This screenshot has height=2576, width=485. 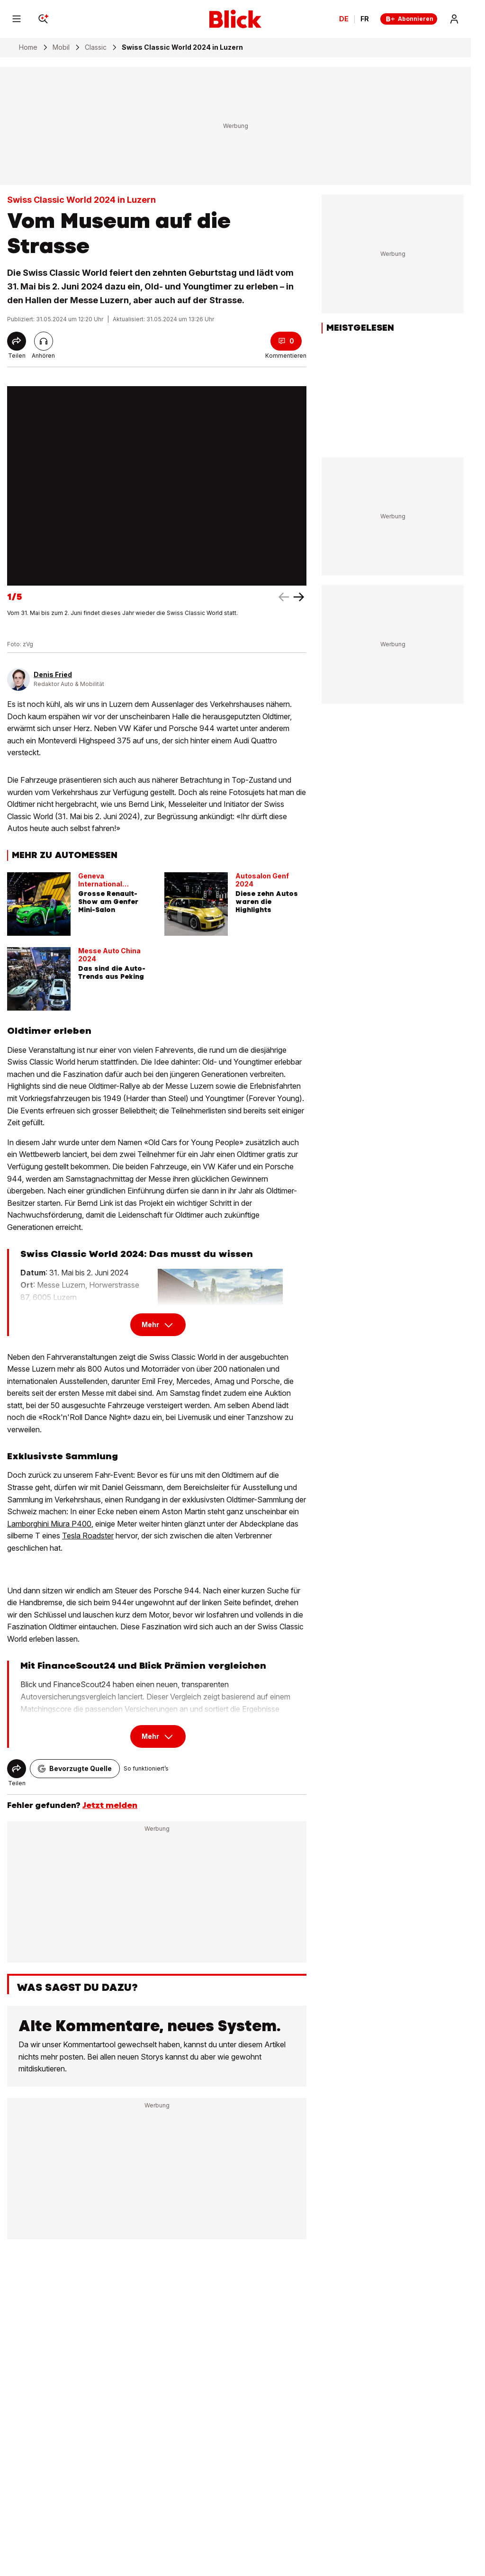 What do you see at coordinates (16, 18) in the screenshot?
I see `[Menu]` at bounding box center [16, 18].